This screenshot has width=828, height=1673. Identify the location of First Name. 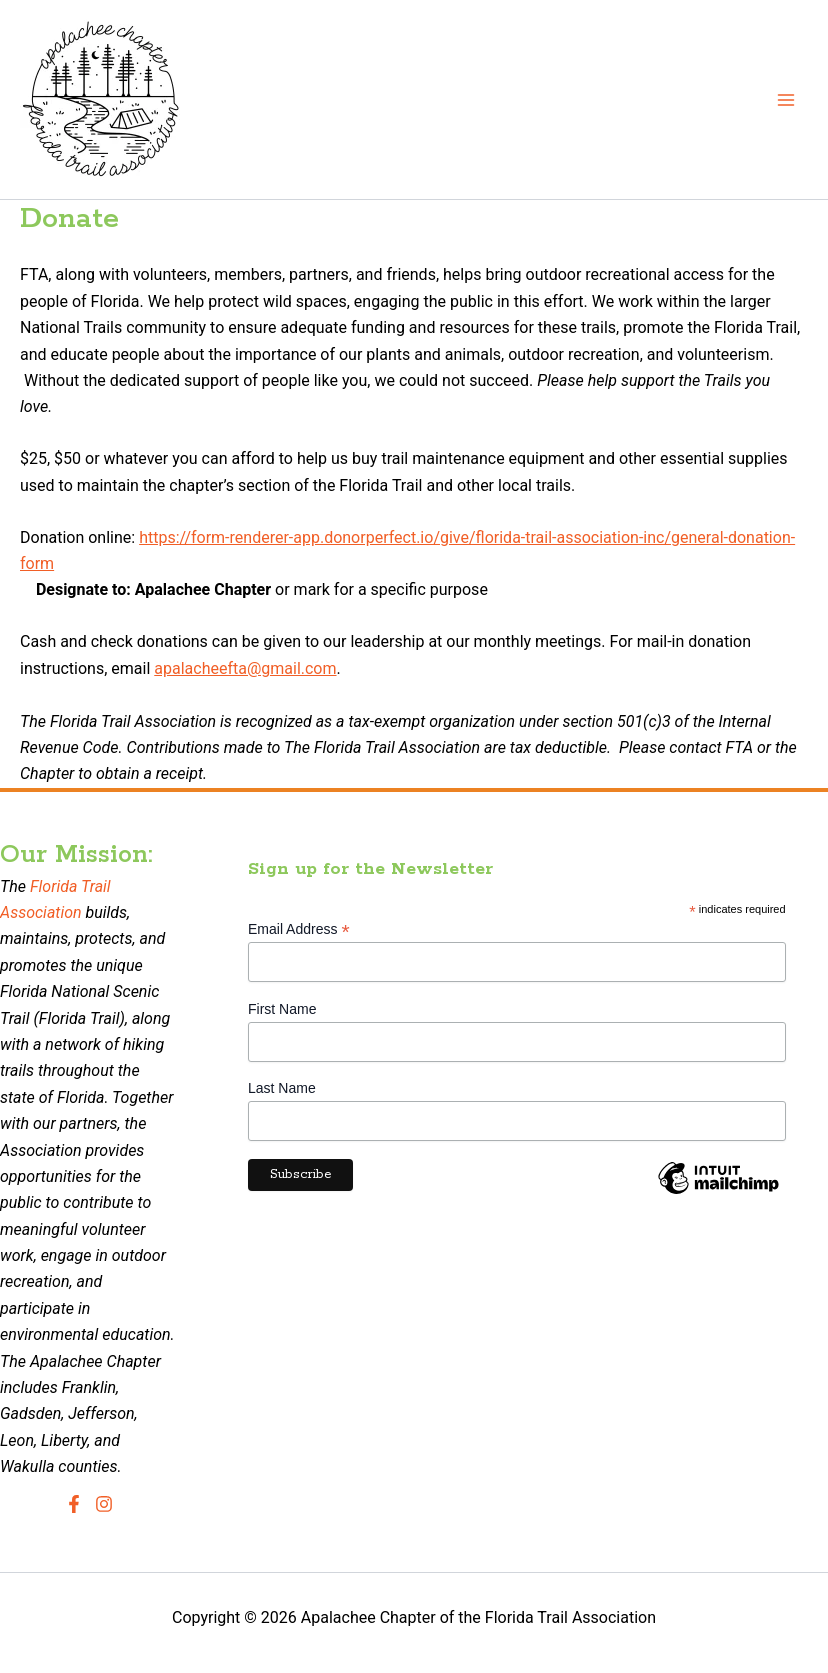
(282, 1009).